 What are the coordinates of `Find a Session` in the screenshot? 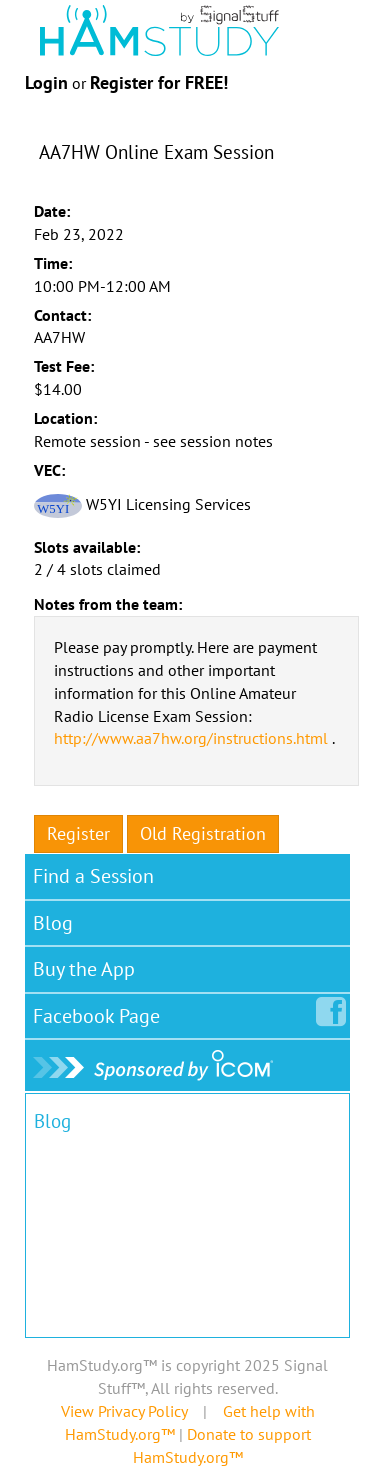 It's located at (93, 876).